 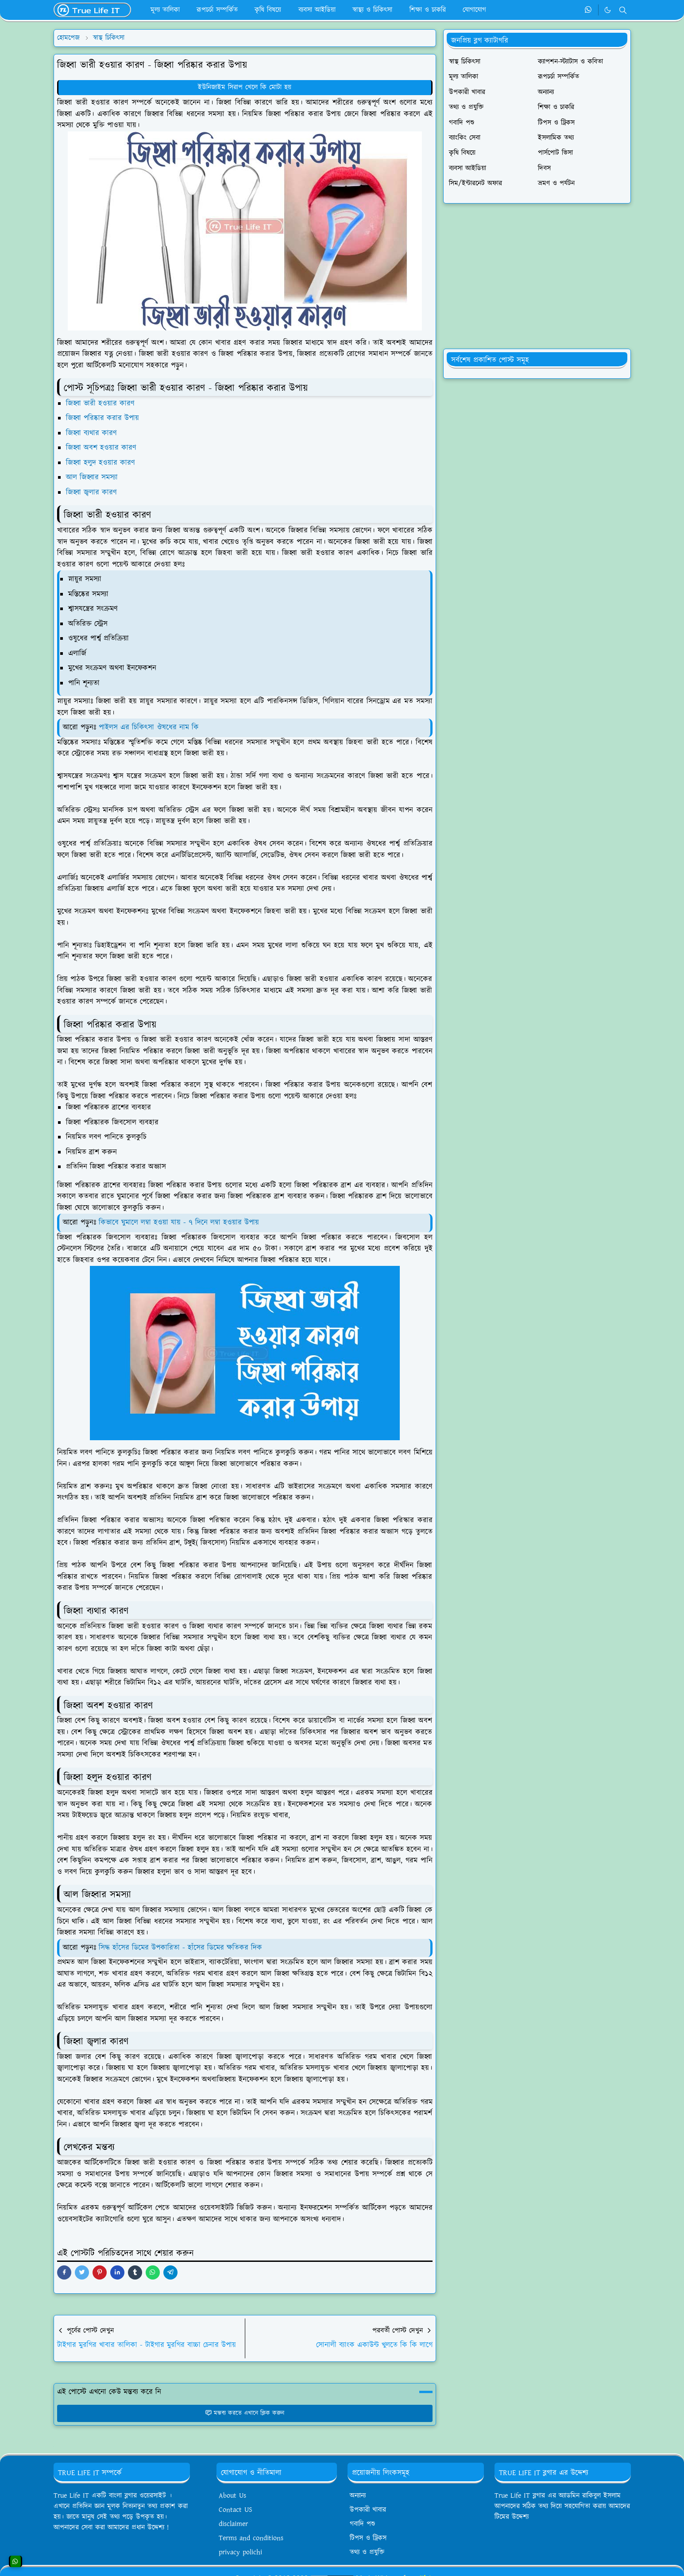 What do you see at coordinates (182, 1947) in the screenshot?
I see `সিদ্ধ হাঁসের ডিমের উপকারিতা - হাঁসের ডিমের ক্ষতিকর দিক` at bounding box center [182, 1947].